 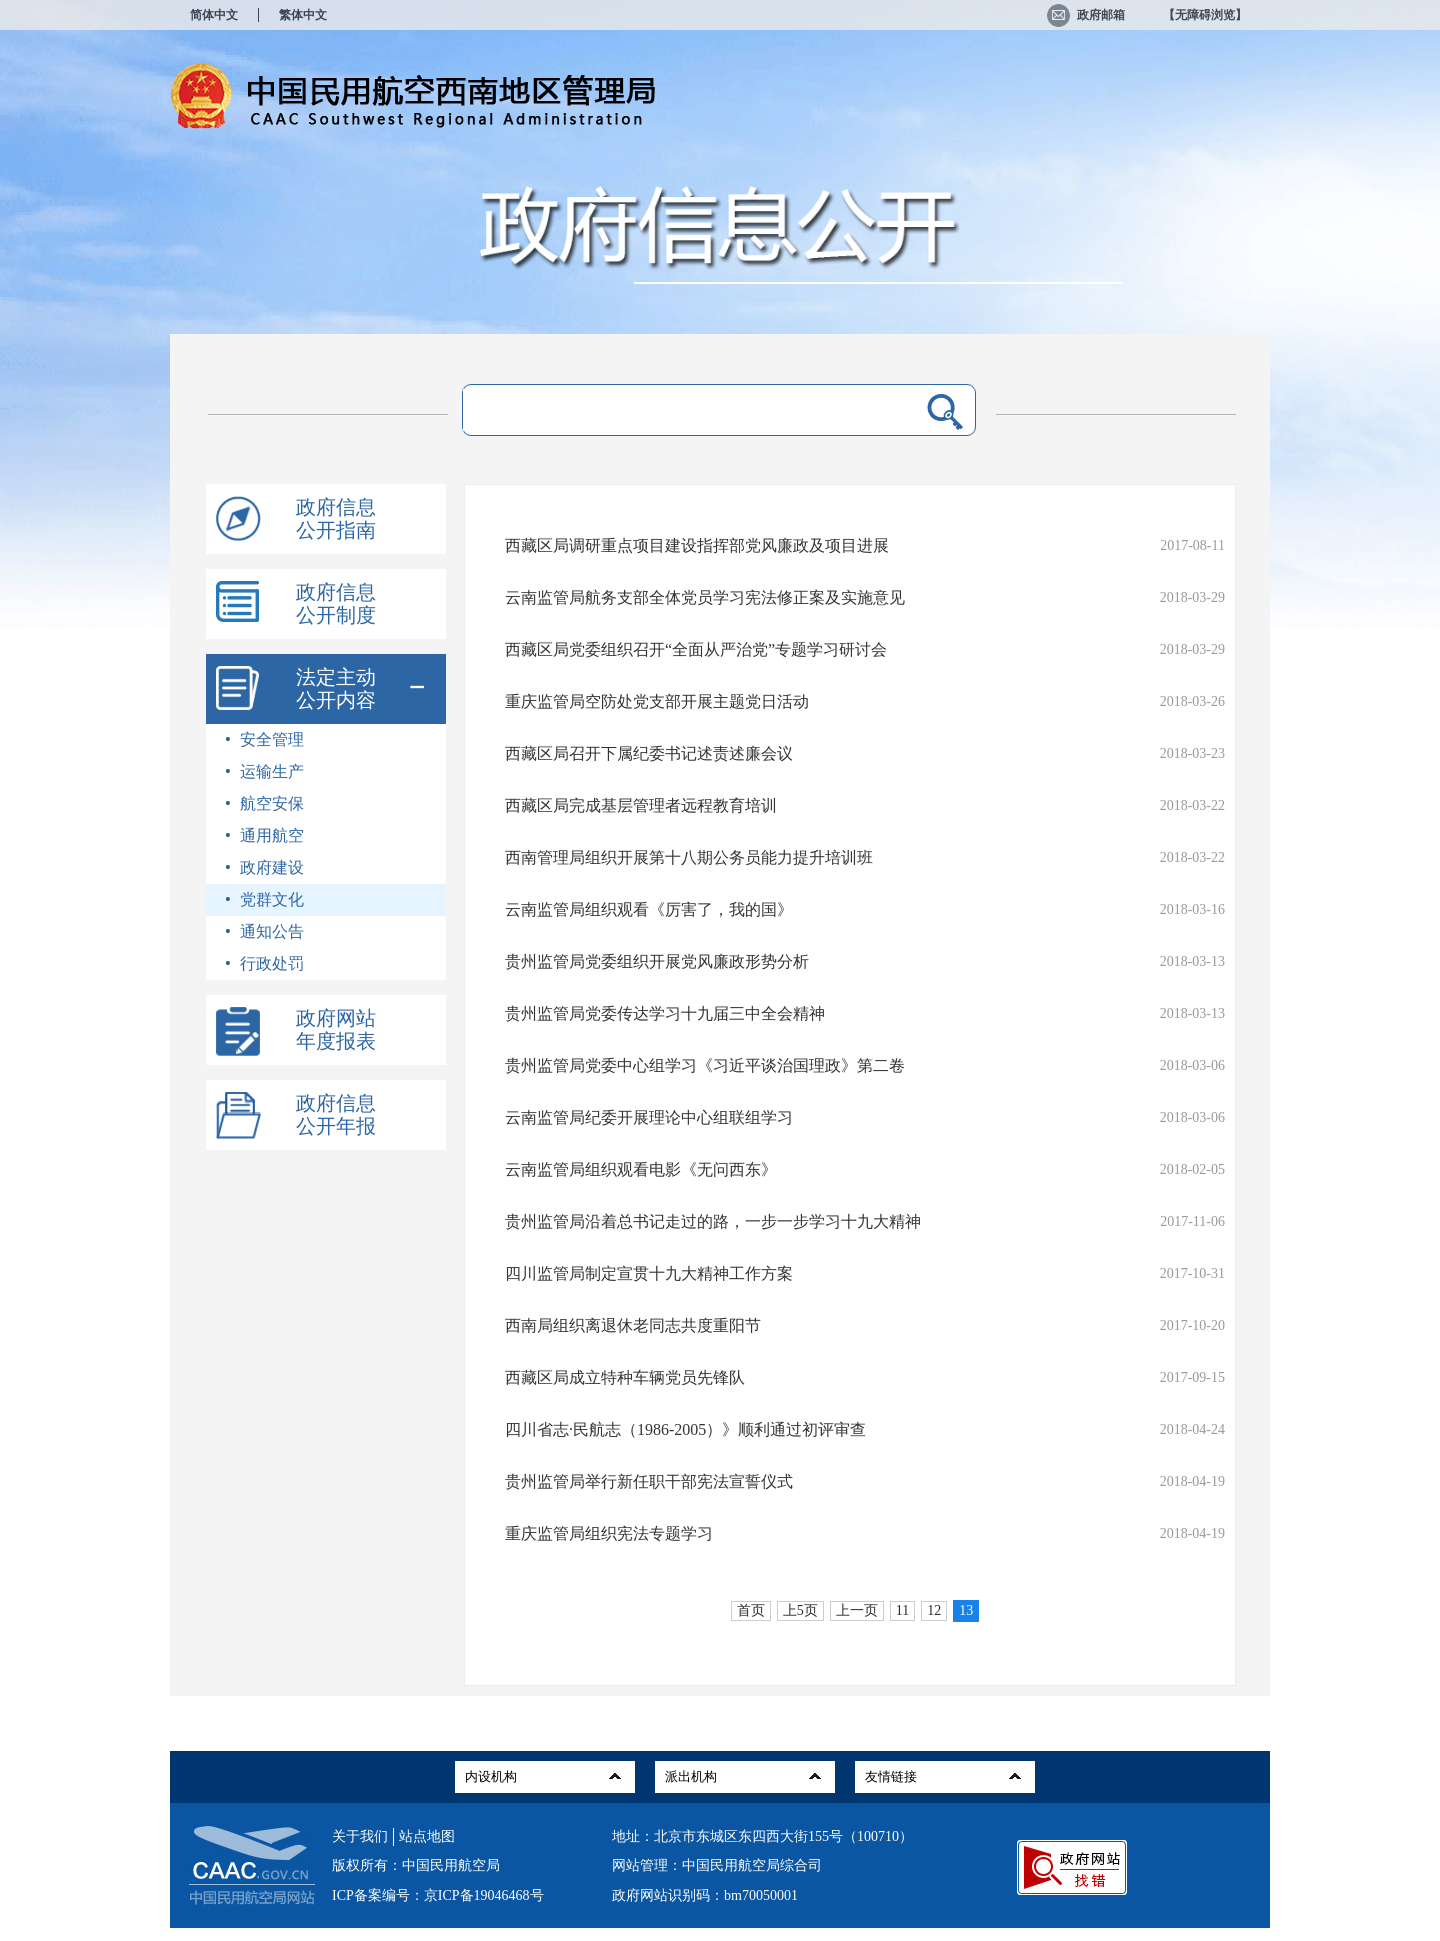 I want to click on 西藏区局完成基层管理者远程教育培训, so click(x=641, y=805).